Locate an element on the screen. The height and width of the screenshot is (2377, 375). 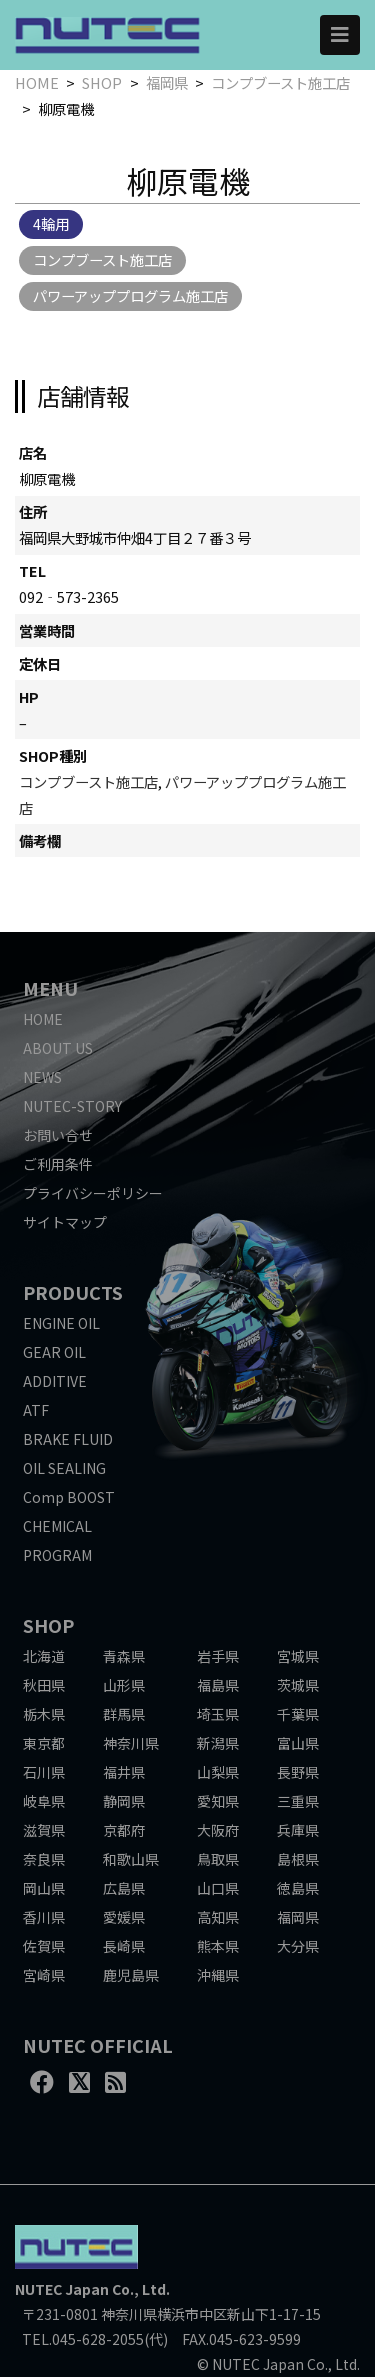
長崎県 is located at coordinates (124, 1946).